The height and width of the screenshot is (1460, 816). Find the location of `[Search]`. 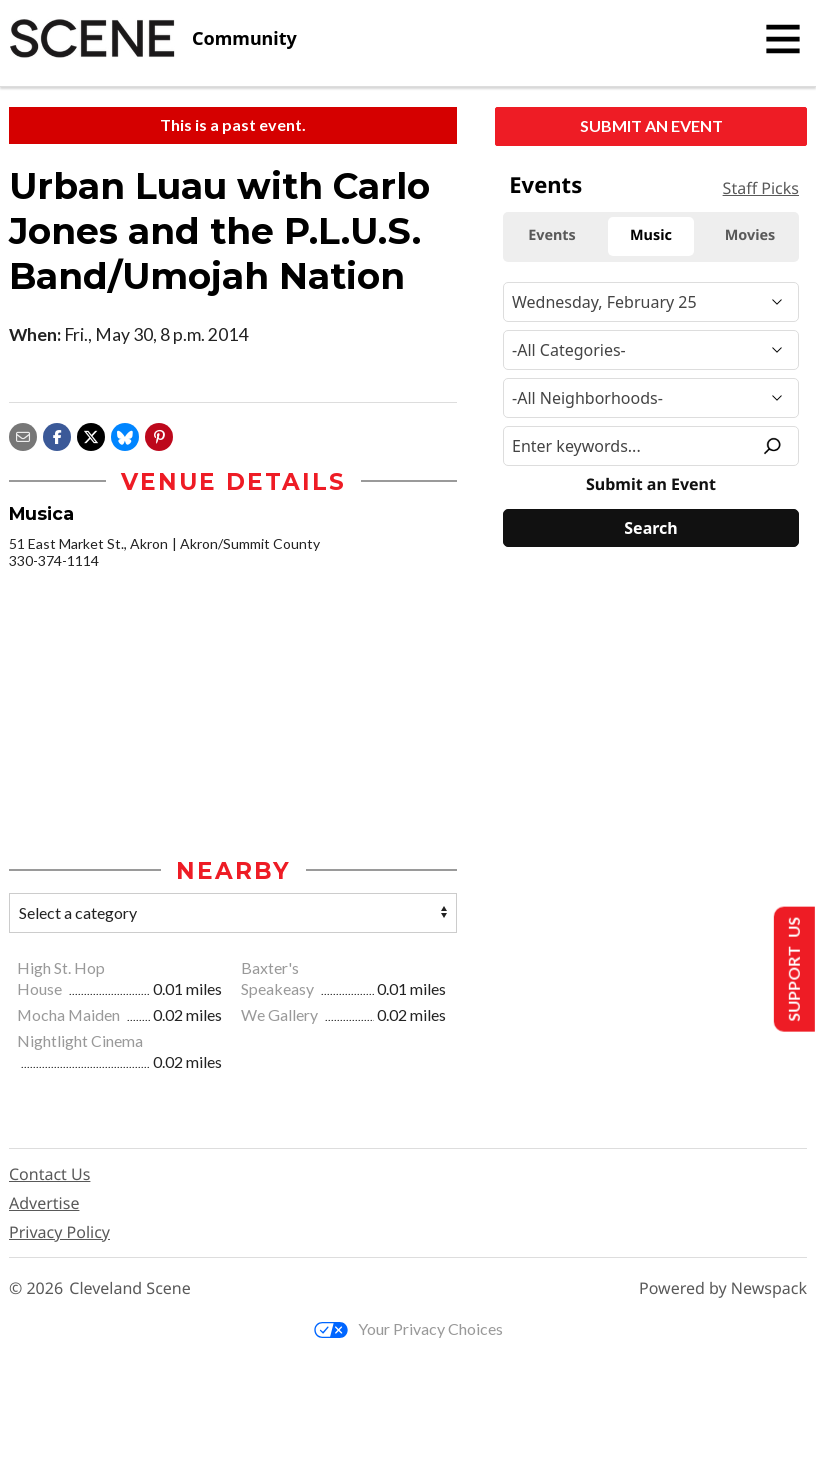

[Search] is located at coordinates (651, 528).